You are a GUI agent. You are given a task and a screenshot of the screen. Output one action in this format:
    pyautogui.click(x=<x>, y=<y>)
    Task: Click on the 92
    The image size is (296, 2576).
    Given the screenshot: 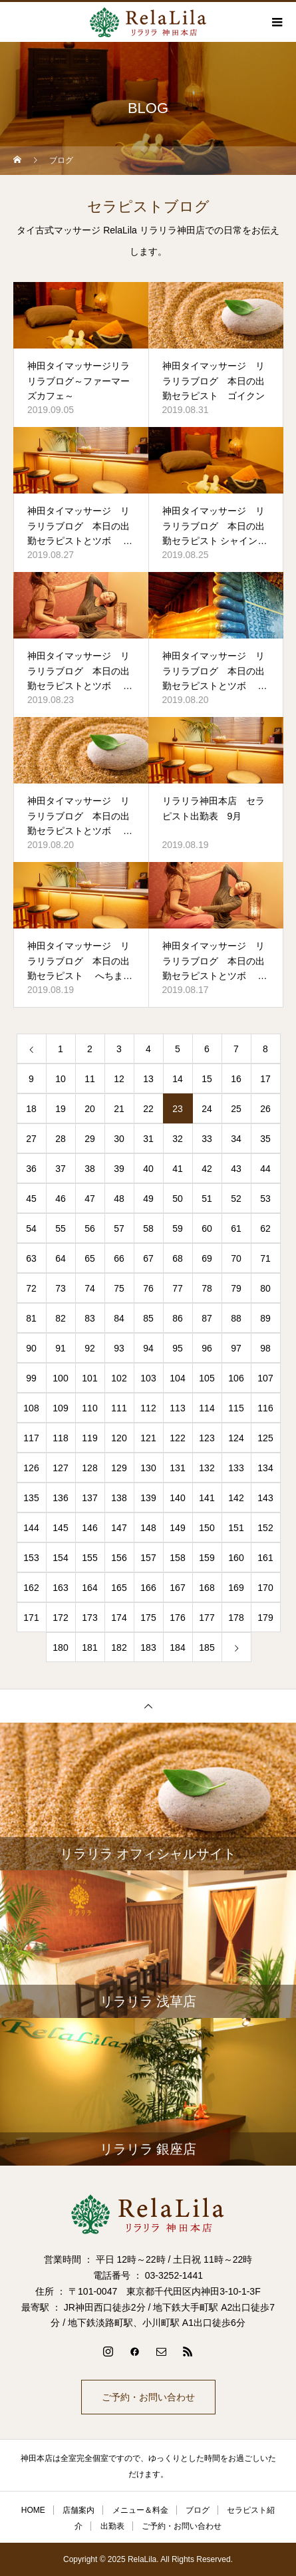 What is the action you would take?
    pyautogui.click(x=89, y=1348)
    